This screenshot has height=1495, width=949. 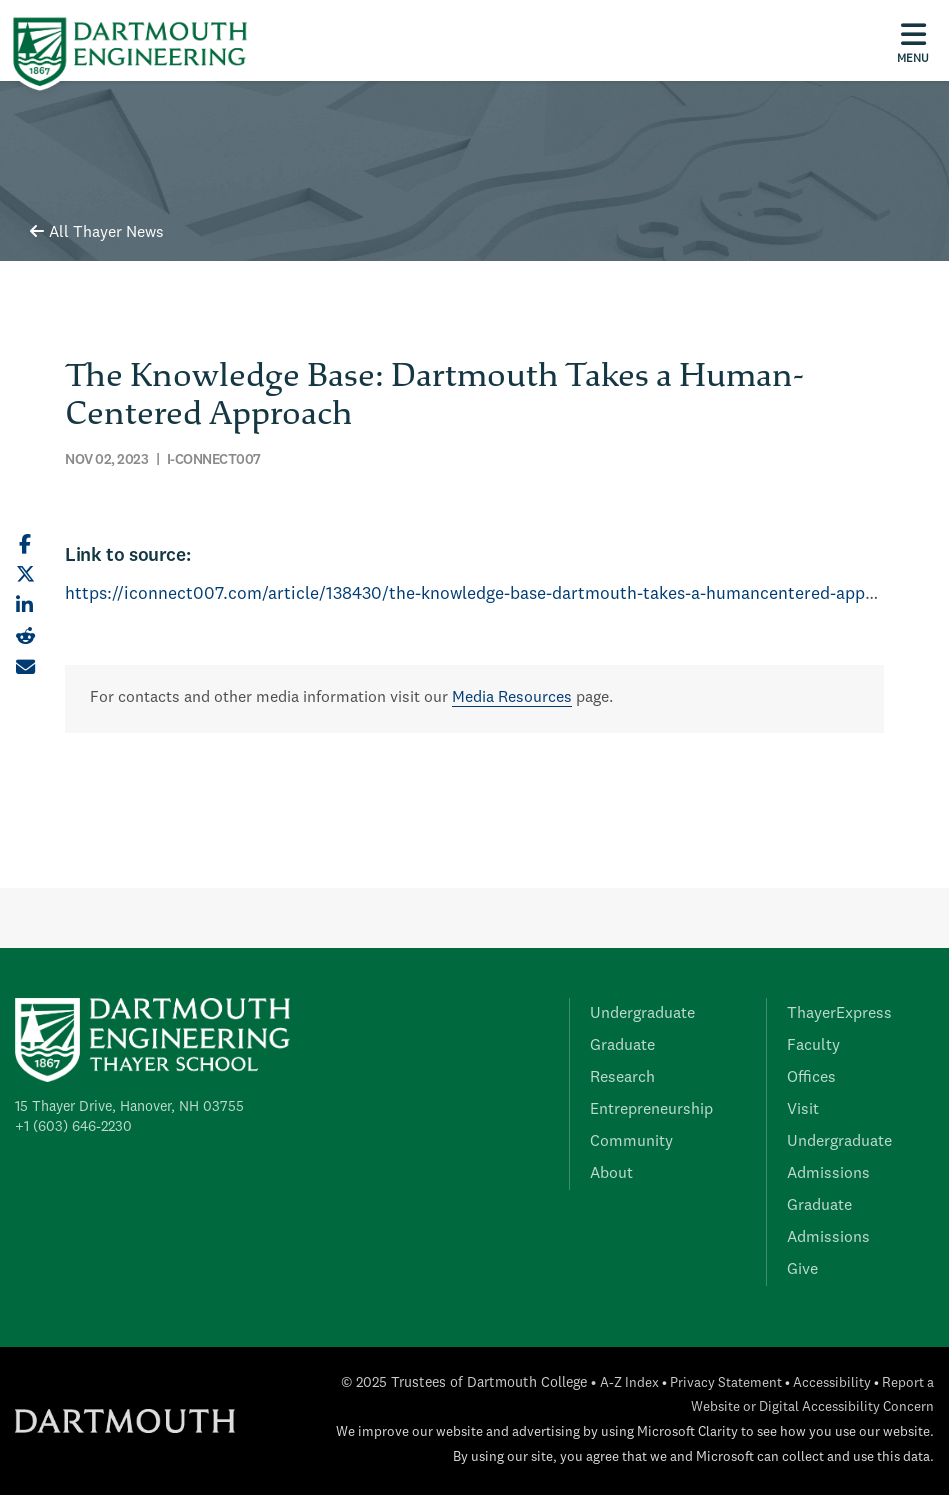 What do you see at coordinates (651, 1110) in the screenshot?
I see `Entrepreneurship` at bounding box center [651, 1110].